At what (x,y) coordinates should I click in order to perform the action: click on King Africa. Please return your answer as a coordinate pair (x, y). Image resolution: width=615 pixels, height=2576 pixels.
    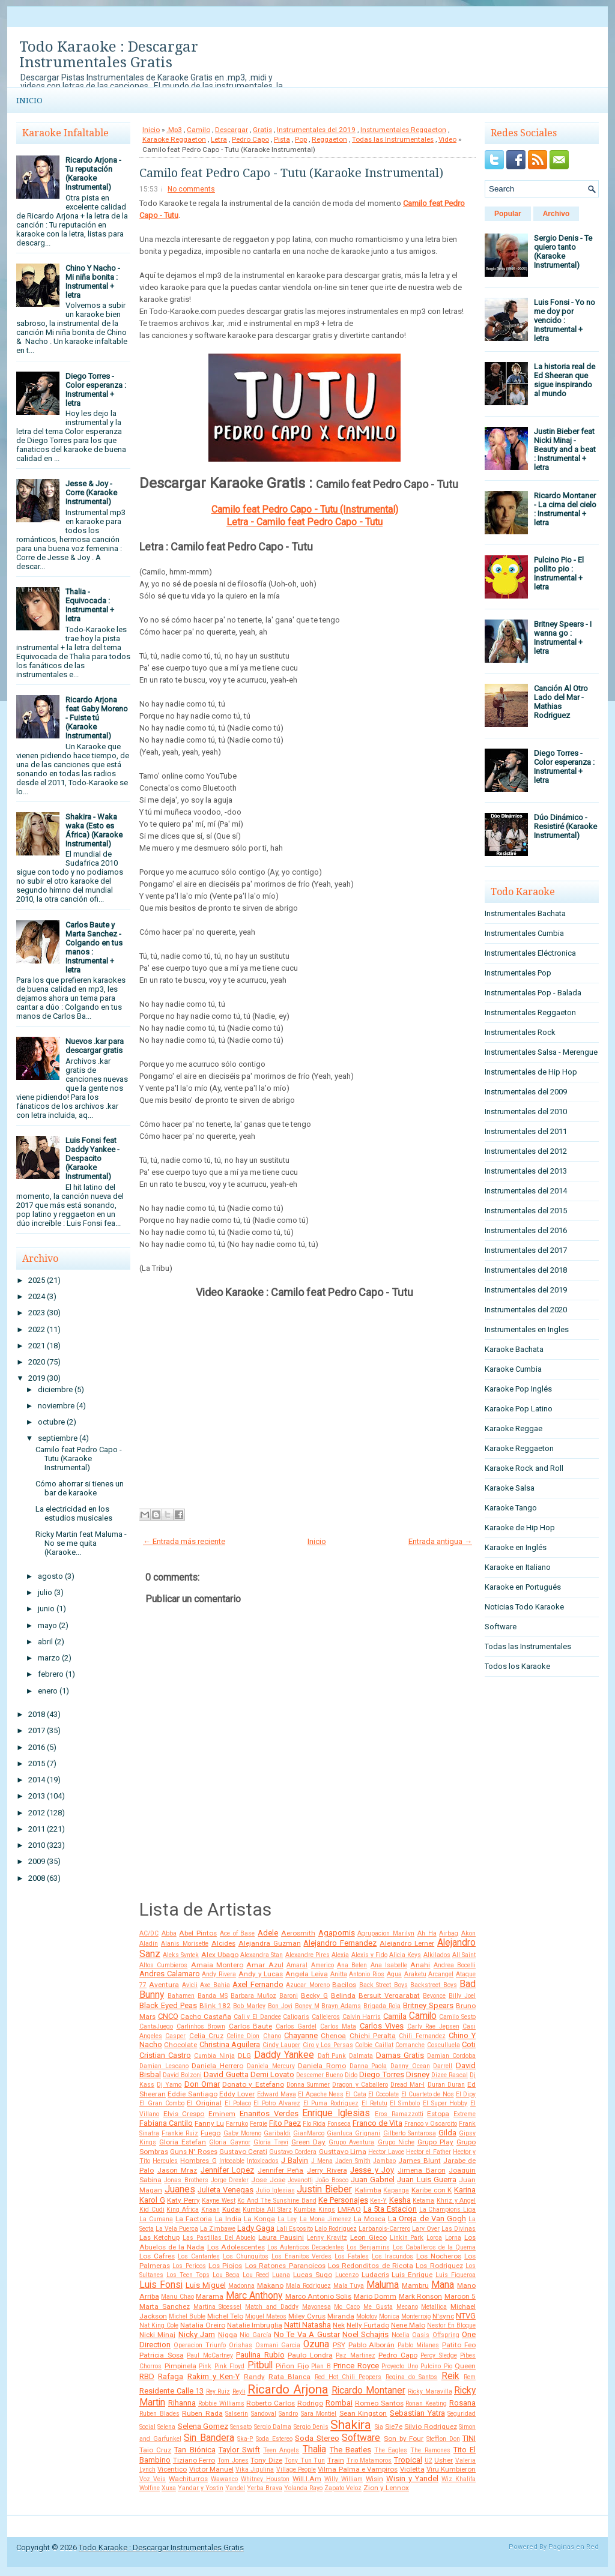
    Looking at the image, I should click on (182, 2209).